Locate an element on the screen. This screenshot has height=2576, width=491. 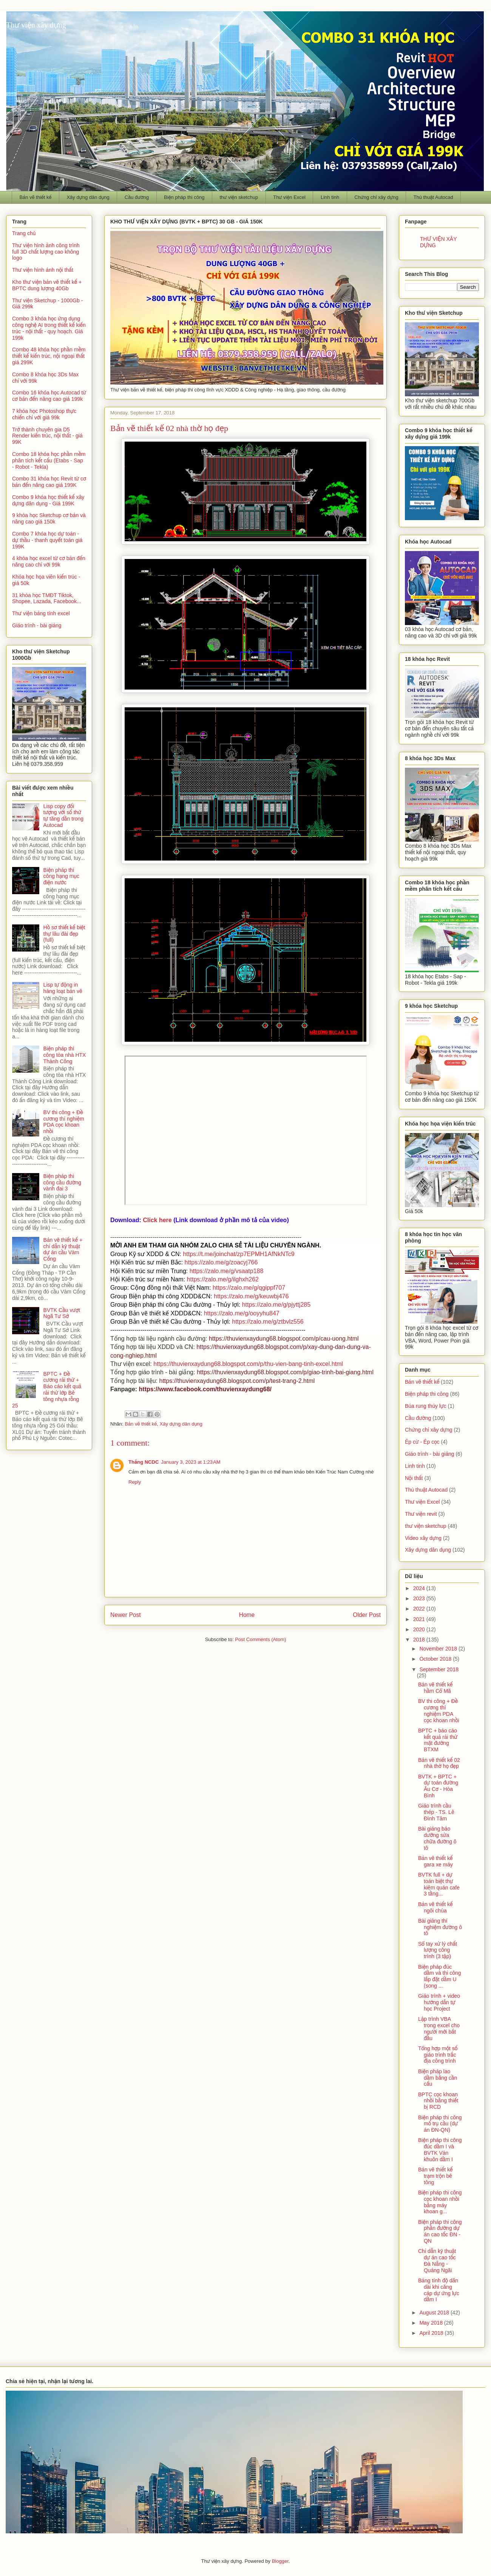
BPTC + báo cáo kết quả rải thử mặt đường BTXM is located at coordinates (437, 1740).